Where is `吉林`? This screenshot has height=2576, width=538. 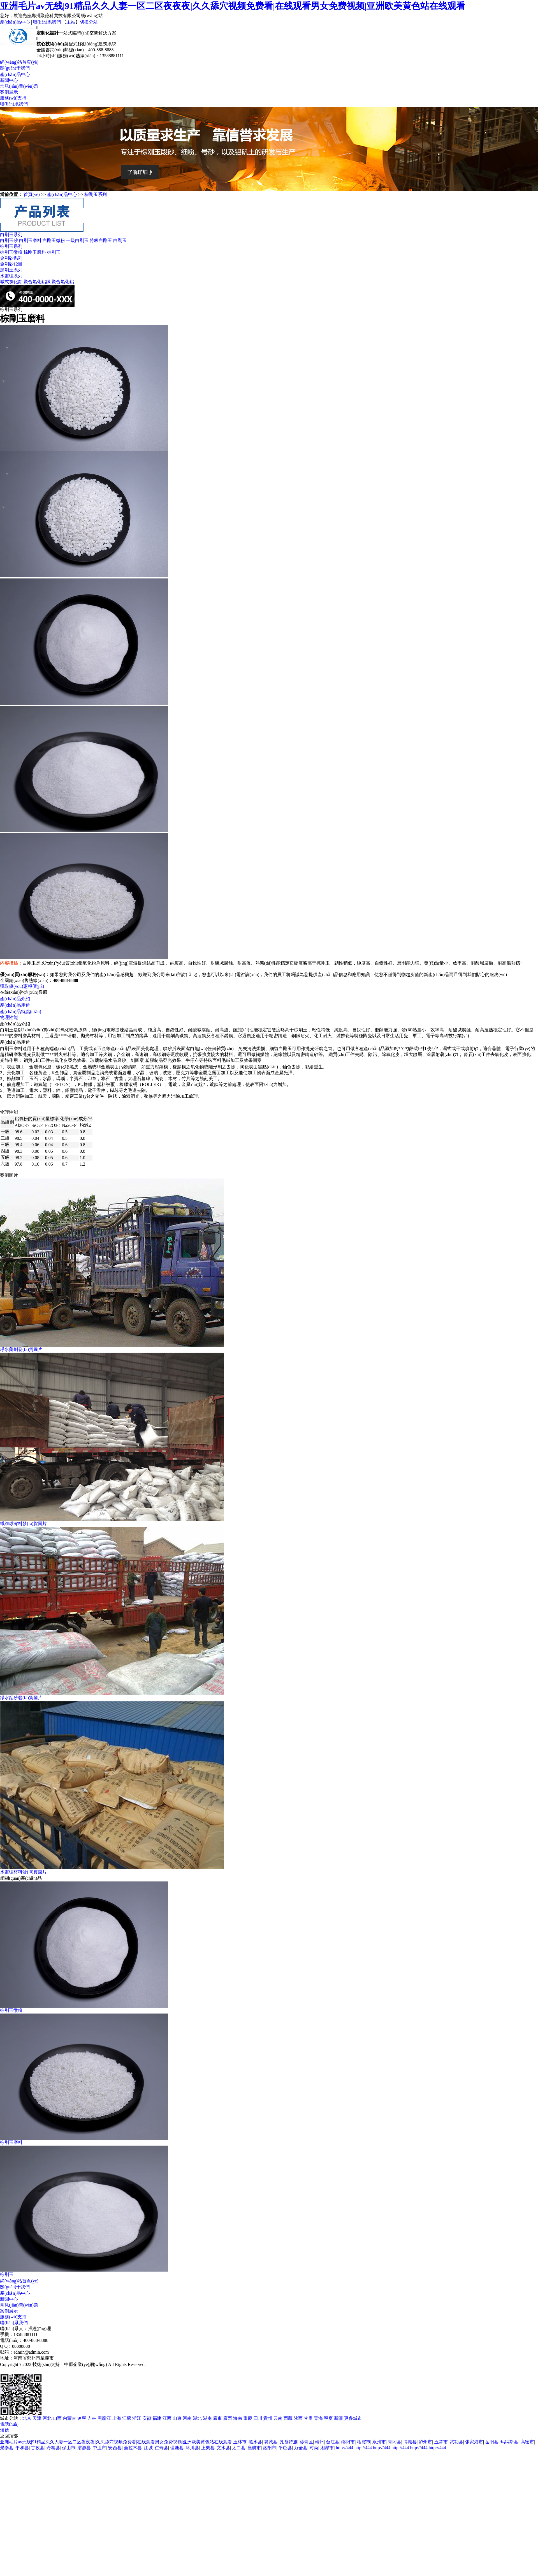
吉林 is located at coordinates (92, 2418).